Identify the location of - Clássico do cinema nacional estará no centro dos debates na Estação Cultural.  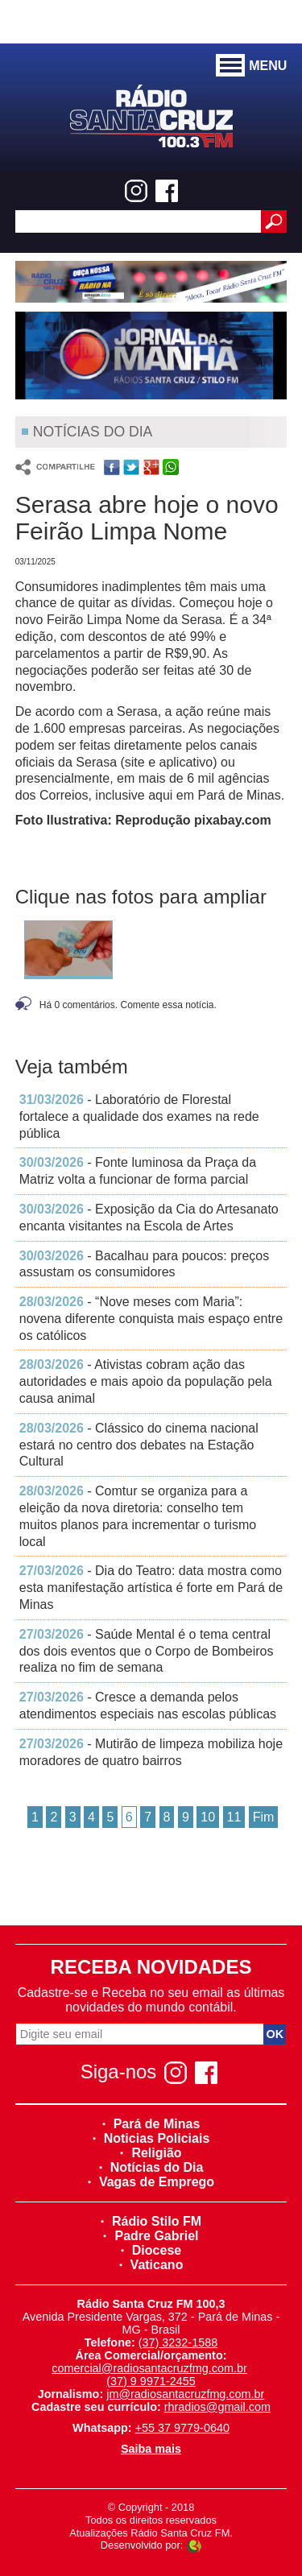
(139, 1445).